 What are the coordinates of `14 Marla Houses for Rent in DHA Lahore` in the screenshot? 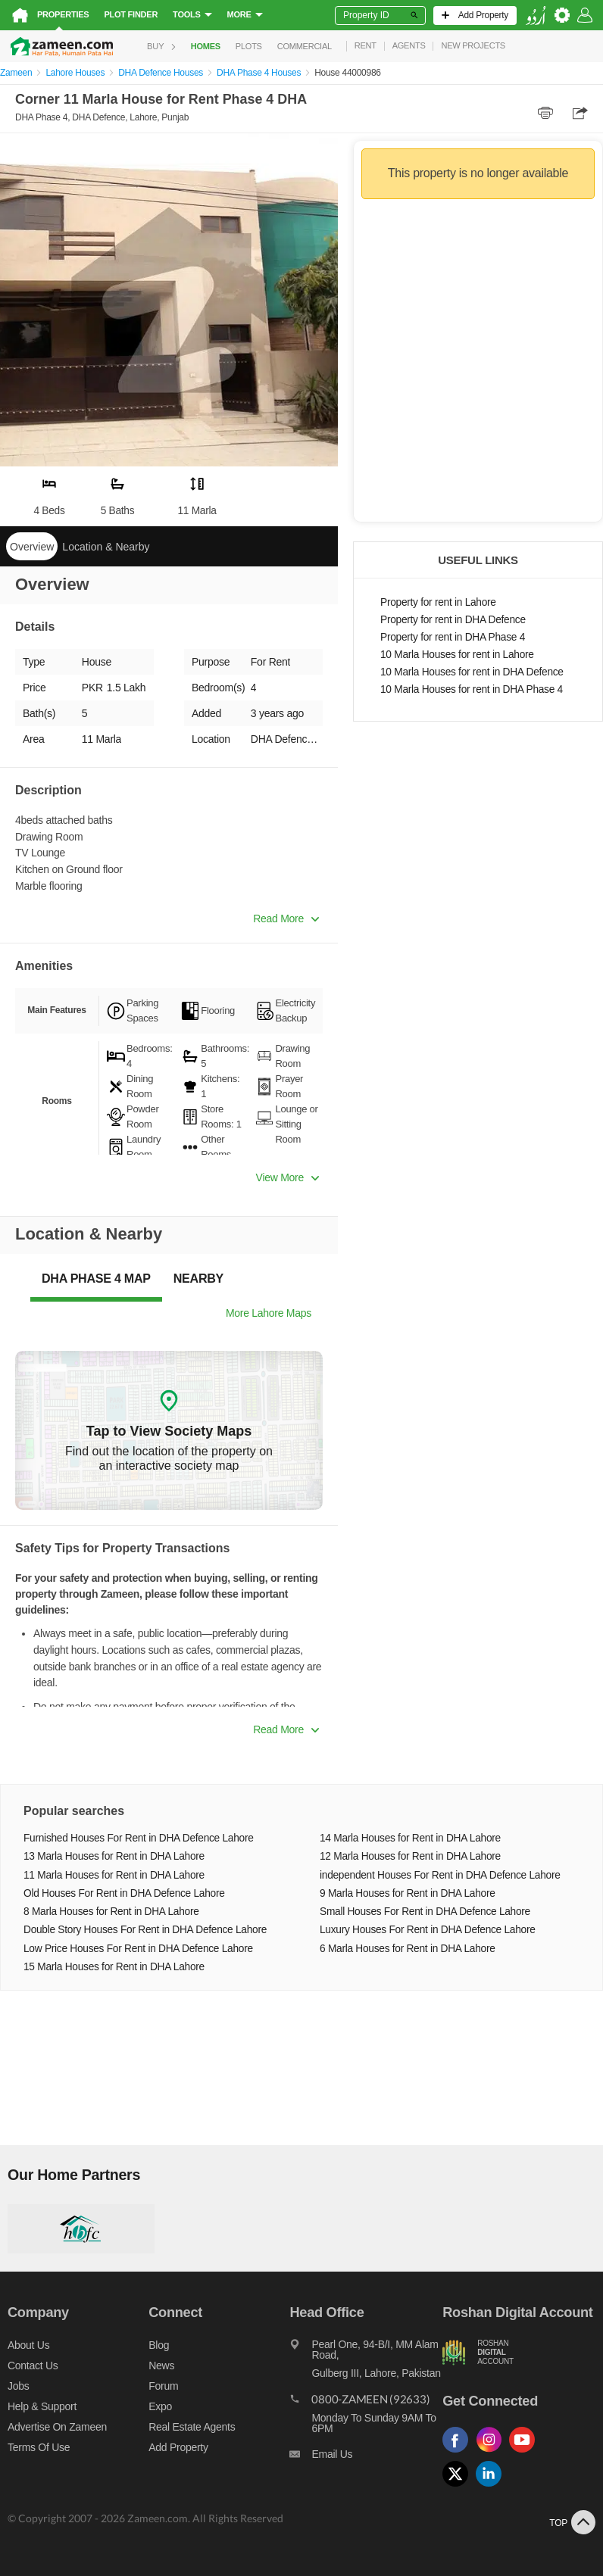 It's located at (410, 1838).